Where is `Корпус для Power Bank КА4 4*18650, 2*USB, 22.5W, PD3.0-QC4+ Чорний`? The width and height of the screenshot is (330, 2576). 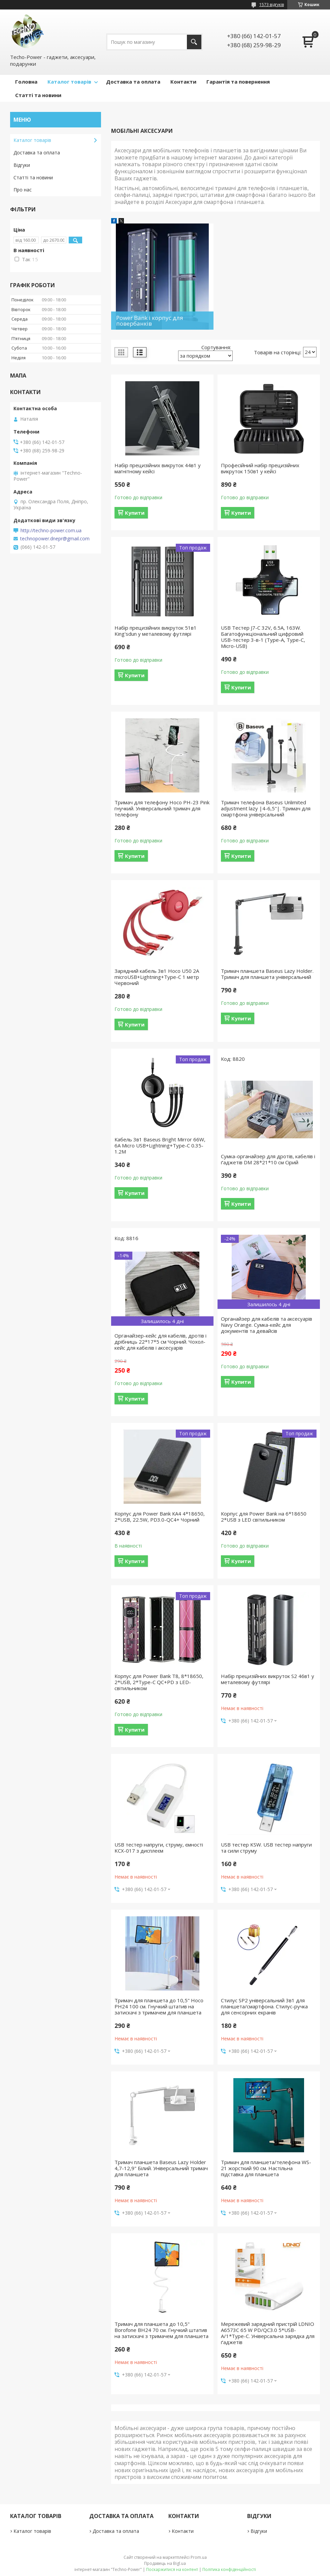 Корпус для Power Bank КА4 4*18650, 2*USB, 22.5W, PD3.0-QC4+ Чорний is located at coordinates (159, 1516).